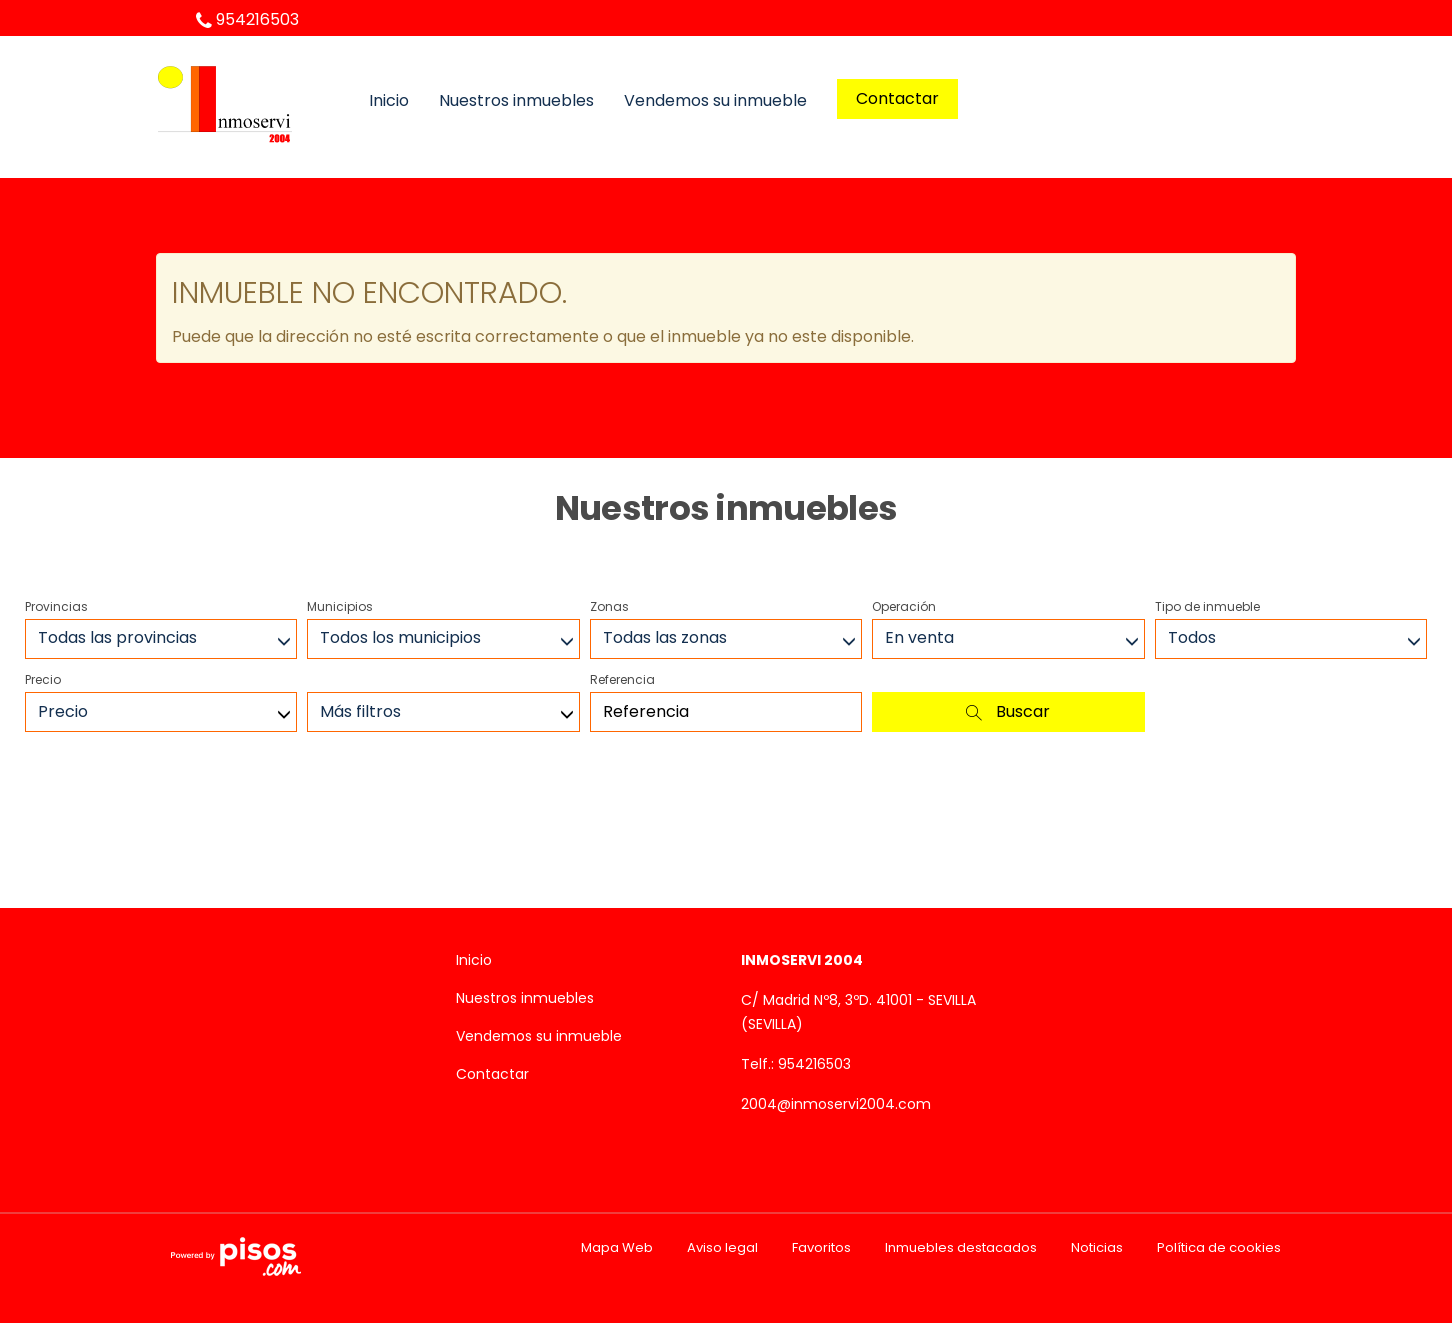 This screenshot has height=1323, width=1452. I want to click on Noticias, so click(1097, 1247).